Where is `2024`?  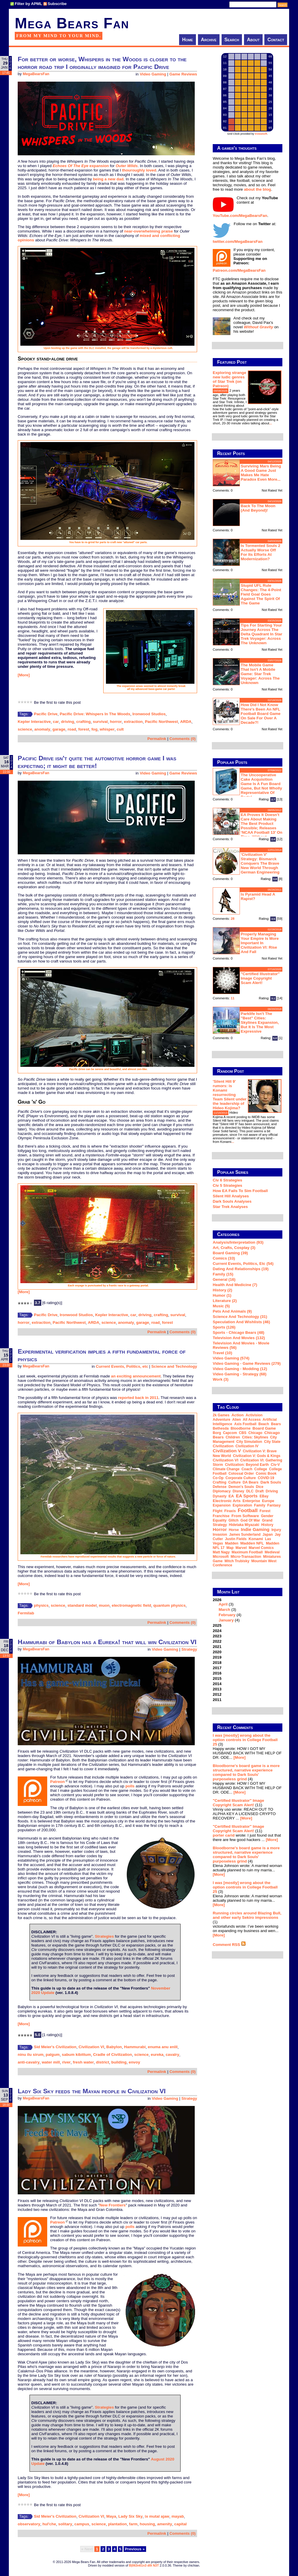 2024 is located at coordinates (217, 1631).